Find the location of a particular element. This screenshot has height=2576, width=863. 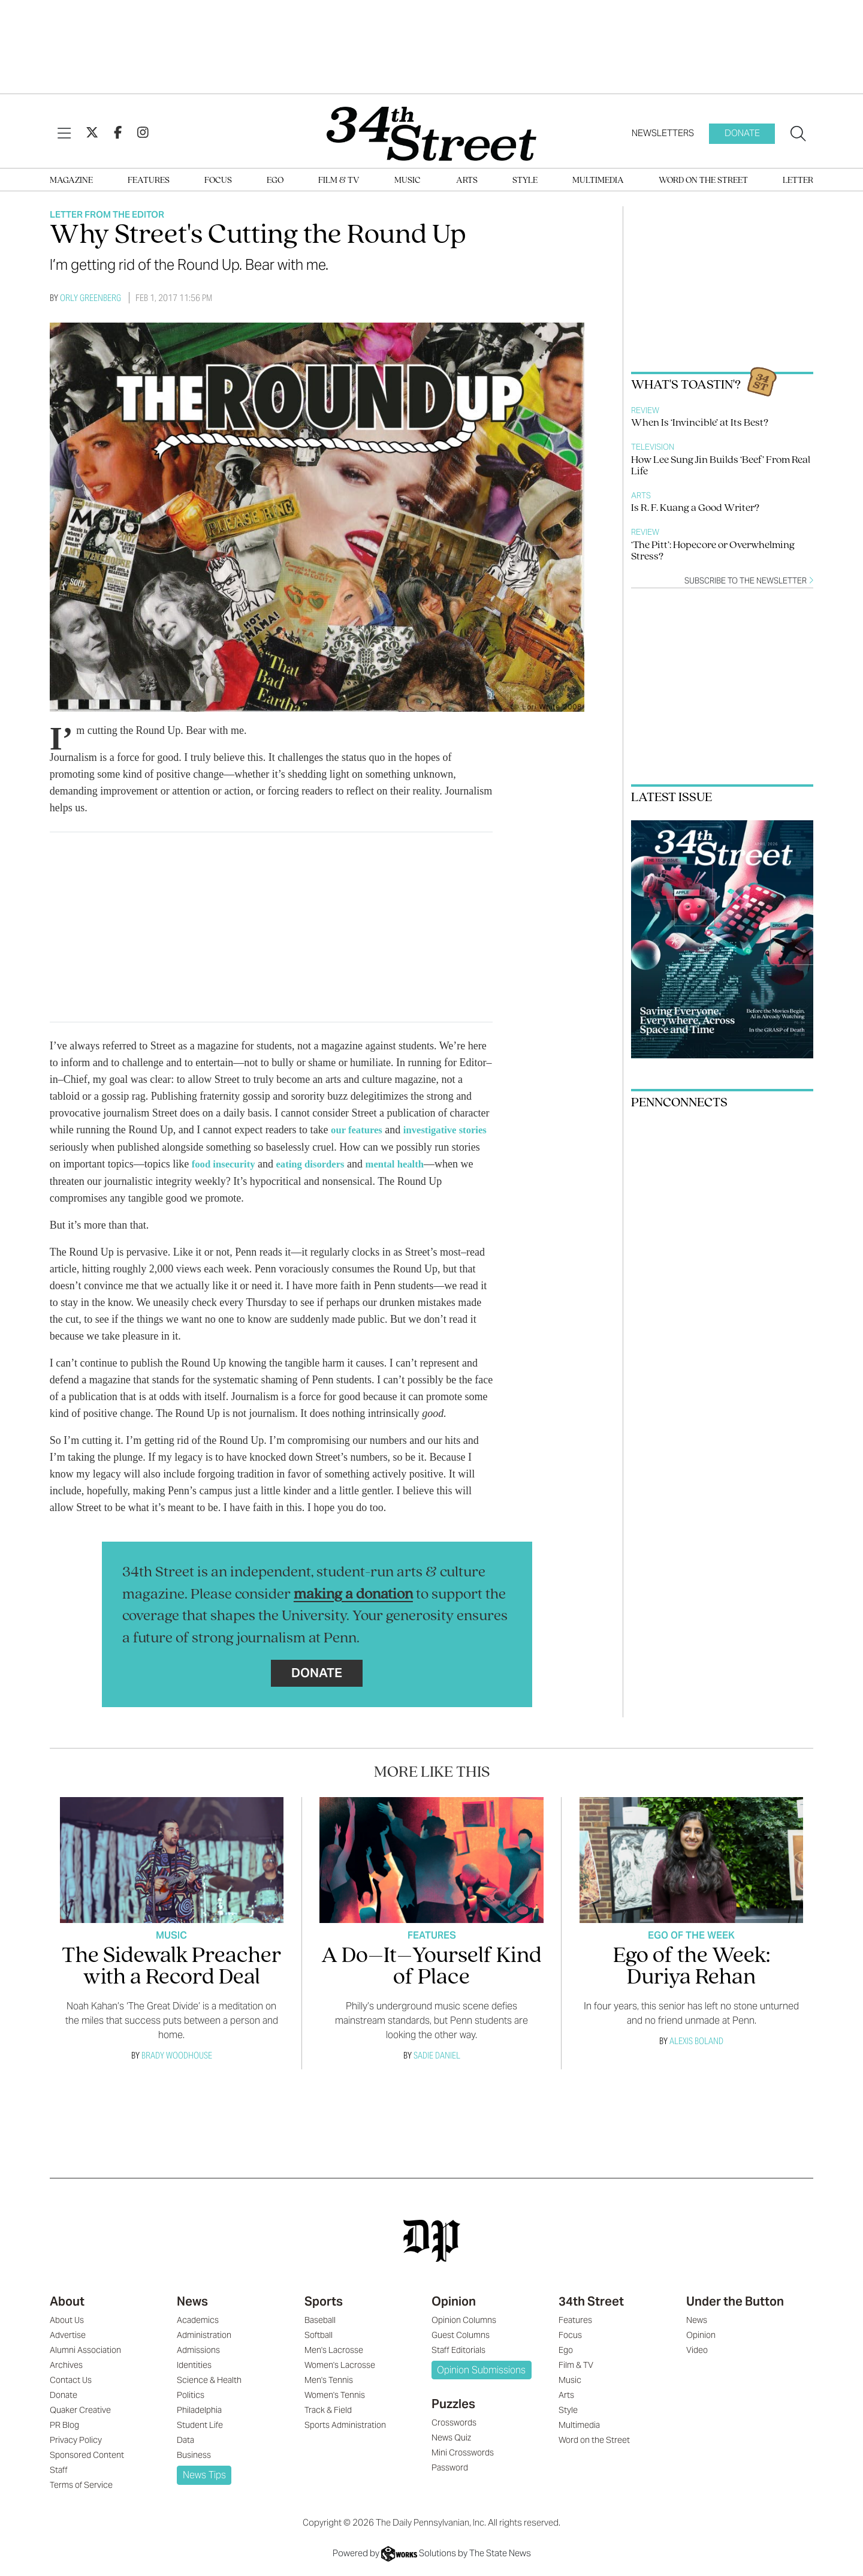

Staff is located at coordinates (59, 2468).